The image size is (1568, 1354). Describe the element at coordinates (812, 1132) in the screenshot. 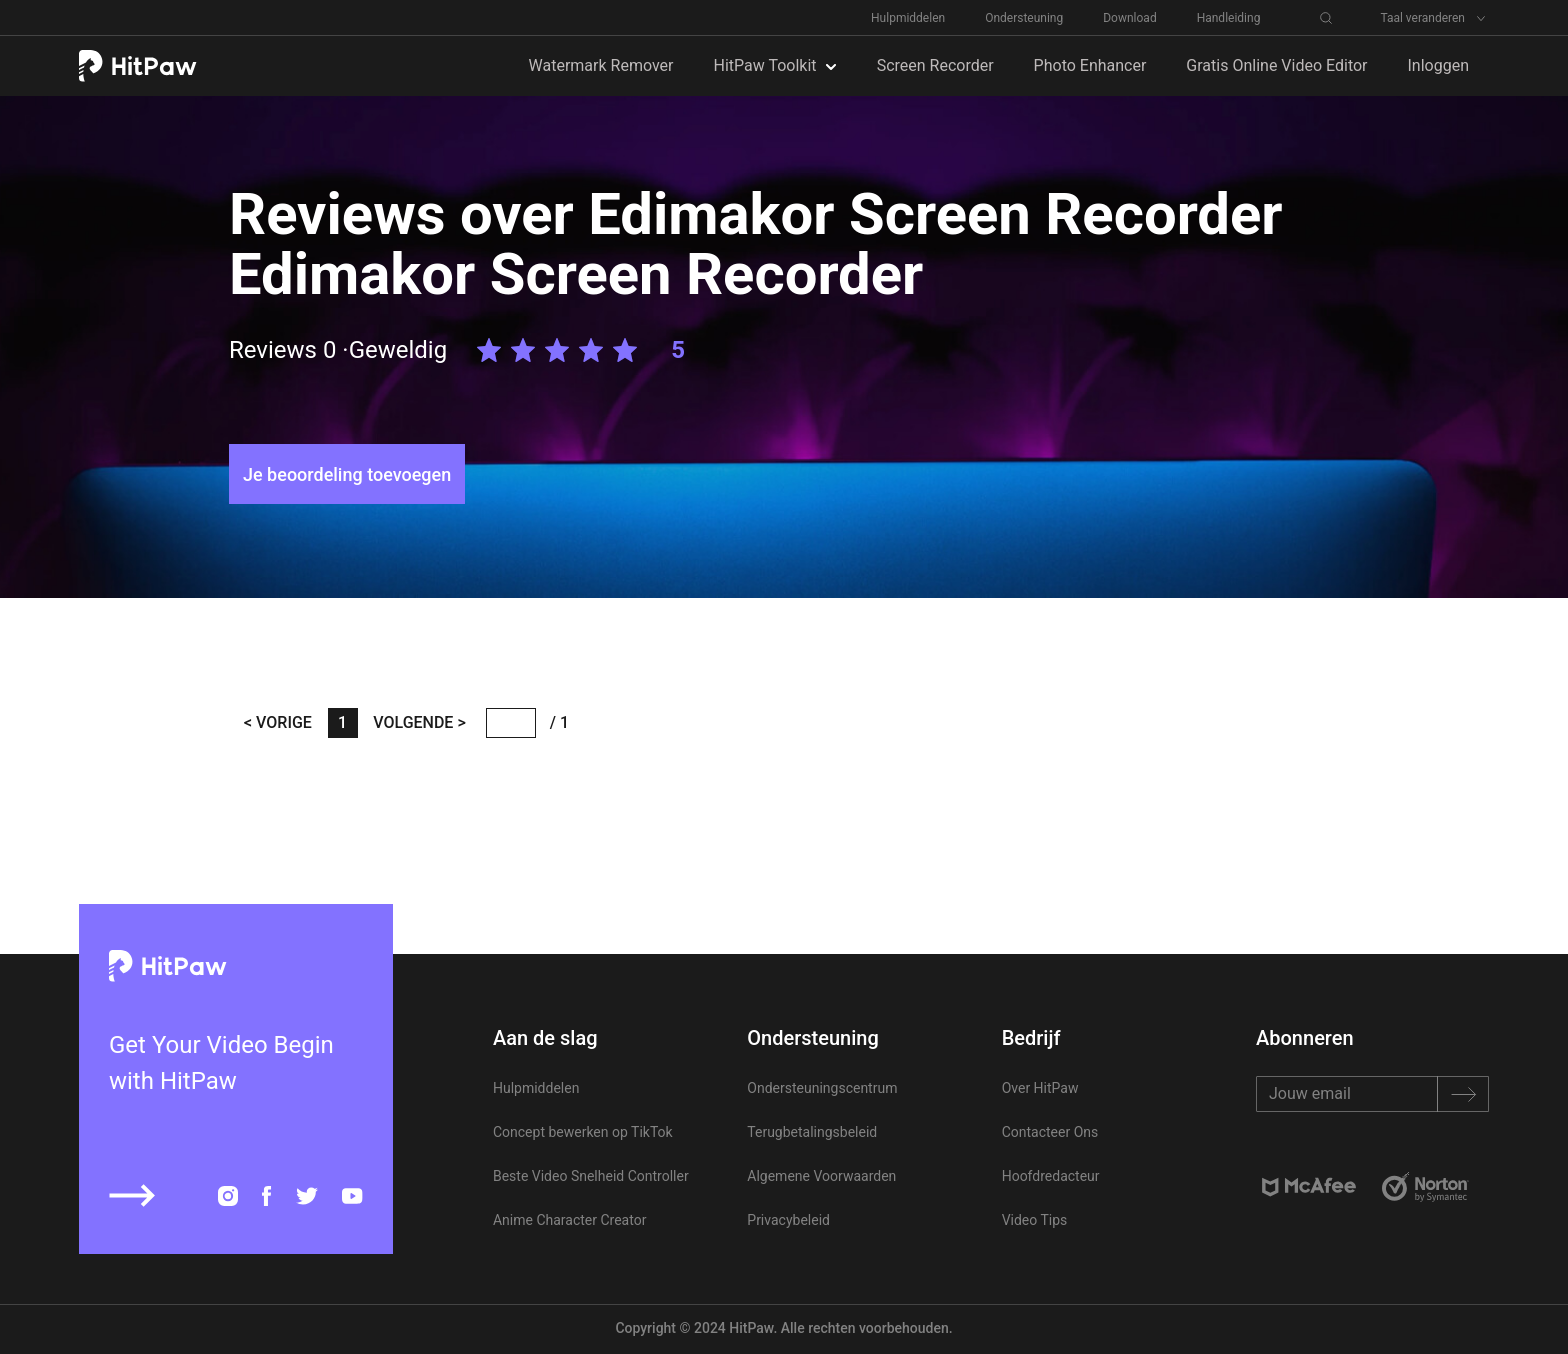

I see `Terugbetalingsbeleid` at that location.